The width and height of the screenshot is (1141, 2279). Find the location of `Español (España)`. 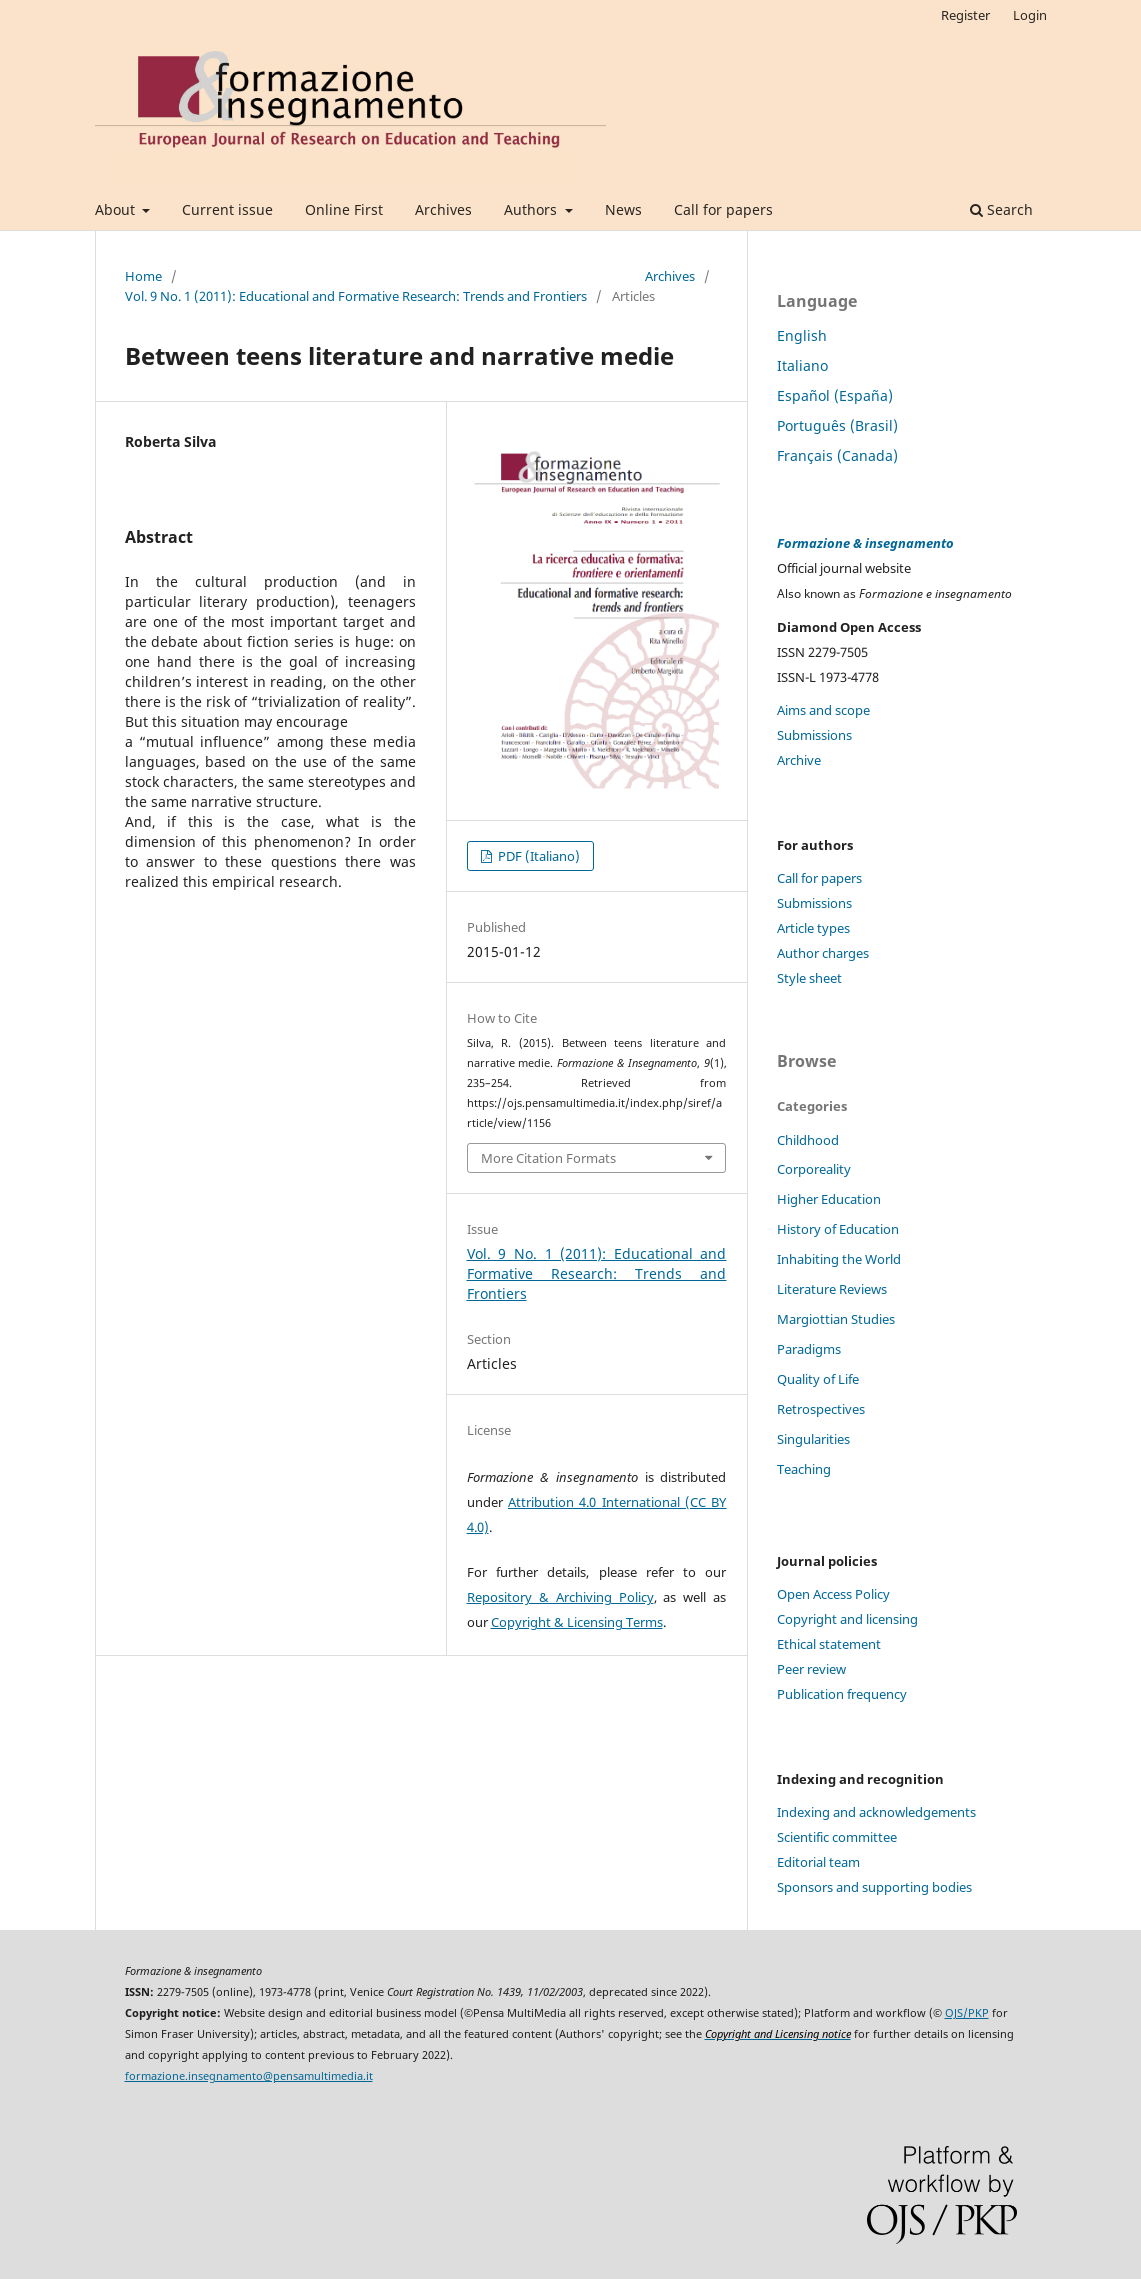

Español (España) is located at coordinates (835, 395).